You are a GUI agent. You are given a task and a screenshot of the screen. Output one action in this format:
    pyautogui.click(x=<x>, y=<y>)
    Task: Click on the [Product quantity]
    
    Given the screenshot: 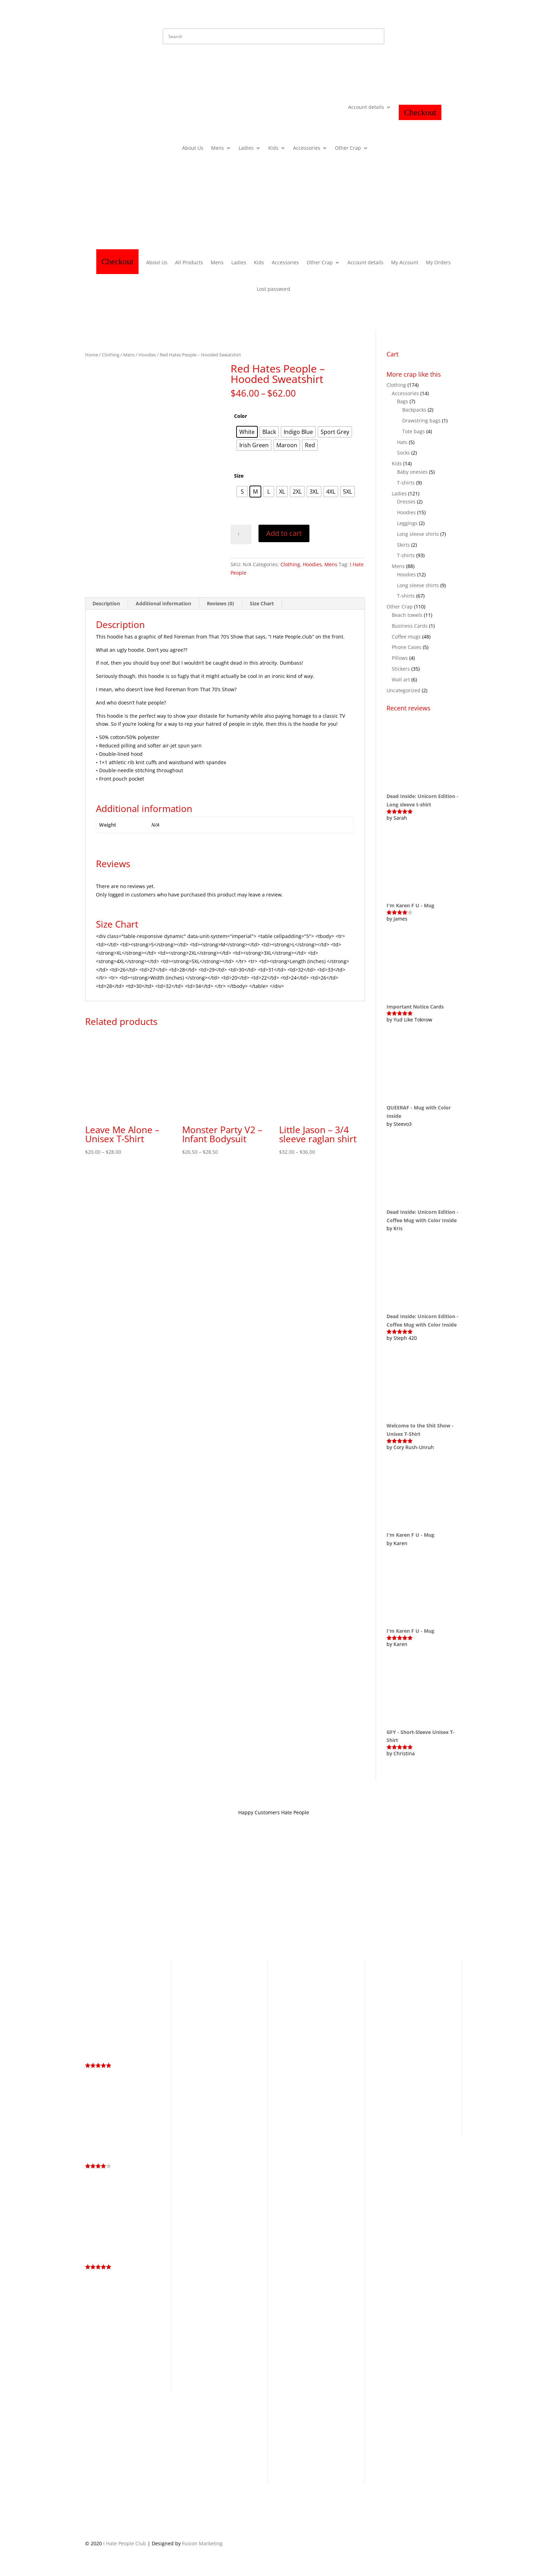 What is the action you would take?
    pyautogui.click(x=241, y=534)
    